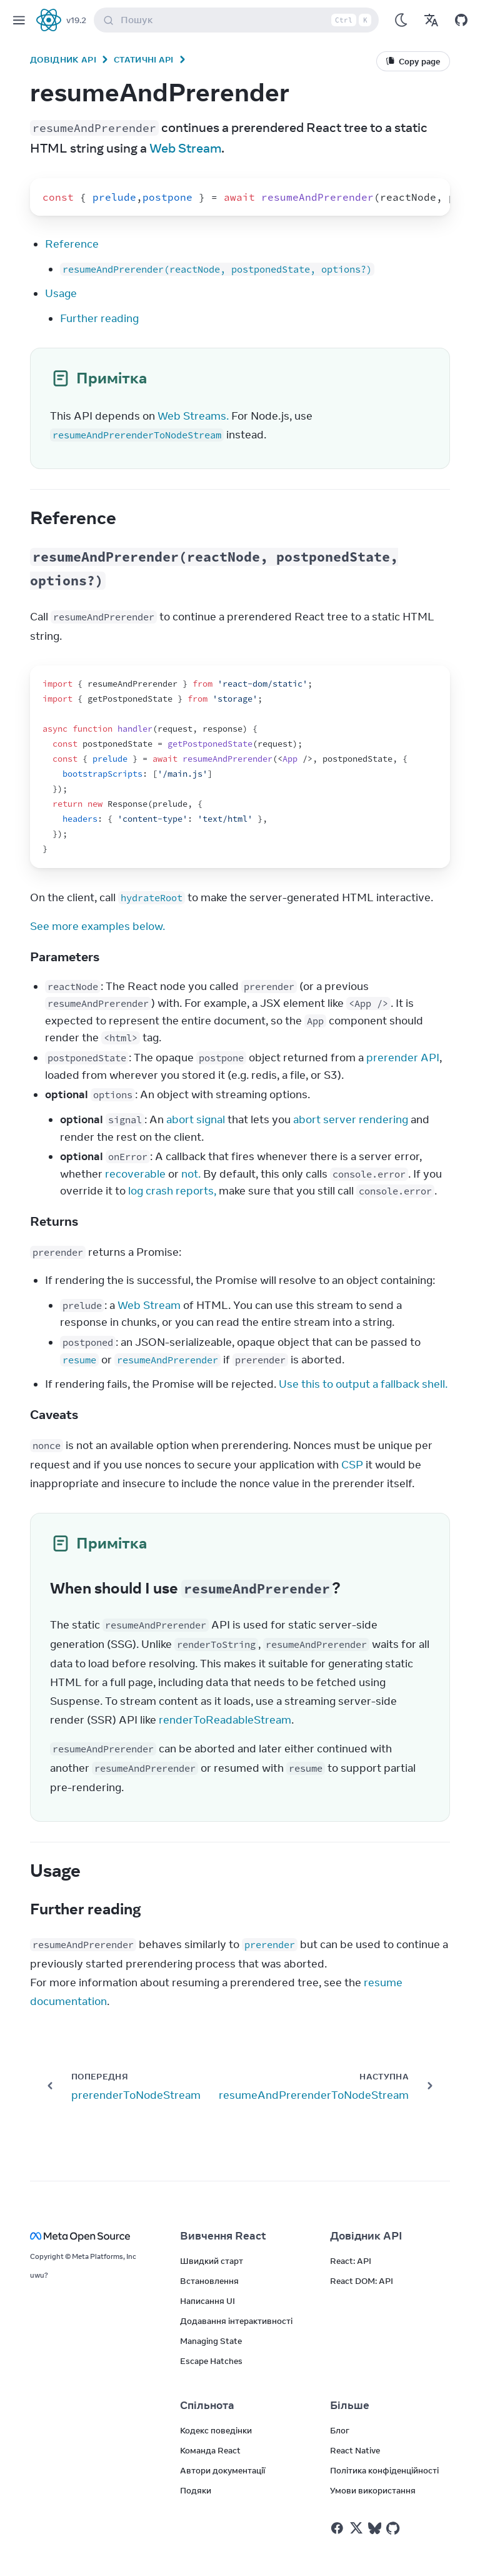 Image resolution: width=480 pixels, height=2576 pixels. Describe the element at coordinates (172, 1191) in the screenshot. I see `log crash reports,` at that location.